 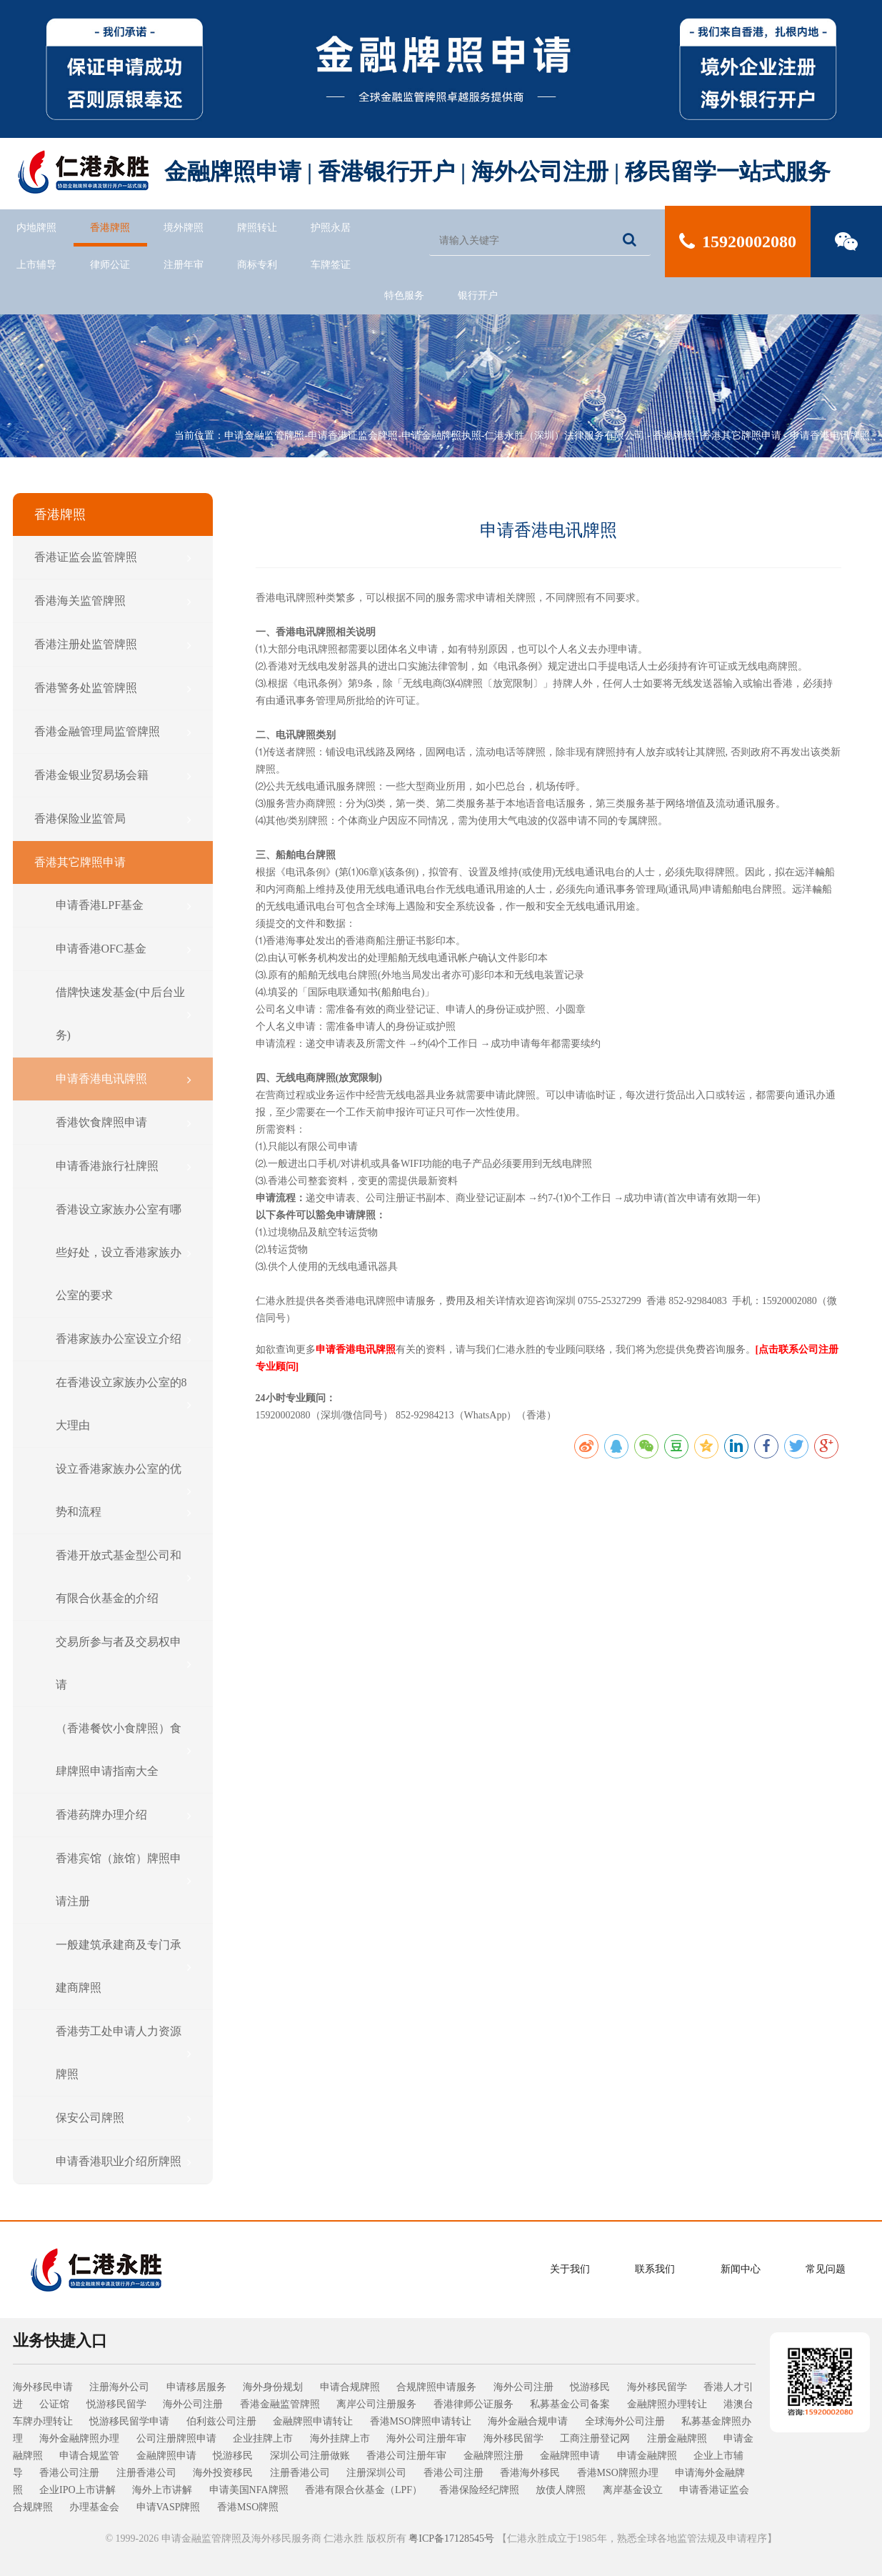 What do you see at coordinates (112, 688) in the screenshot?
I see `香港警务处监管牌照` at bounding box center [112, 688].